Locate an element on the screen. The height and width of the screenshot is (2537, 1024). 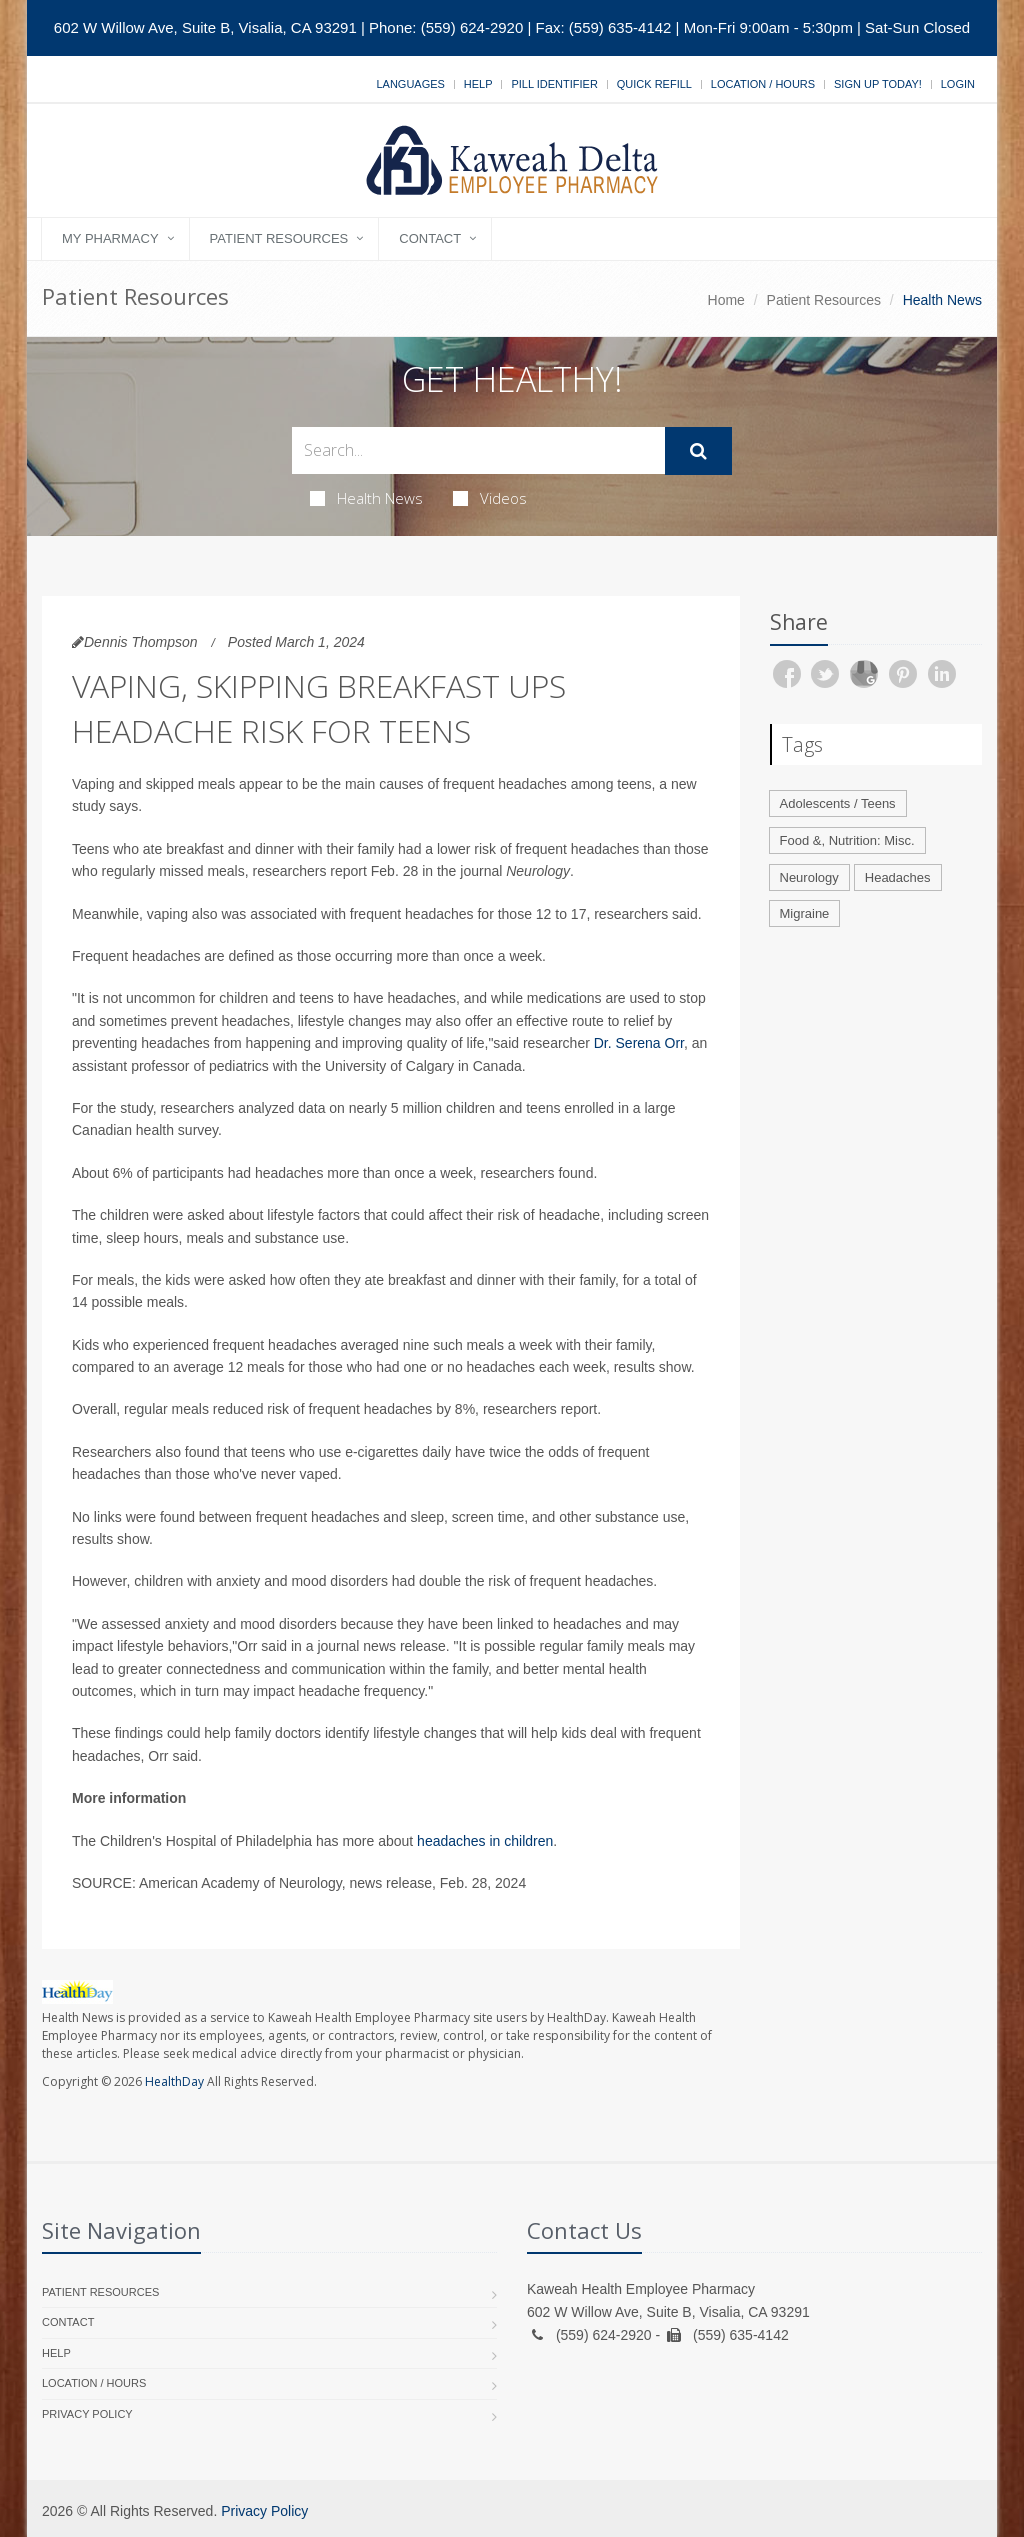
Videos is located at coordinates (490, 498).